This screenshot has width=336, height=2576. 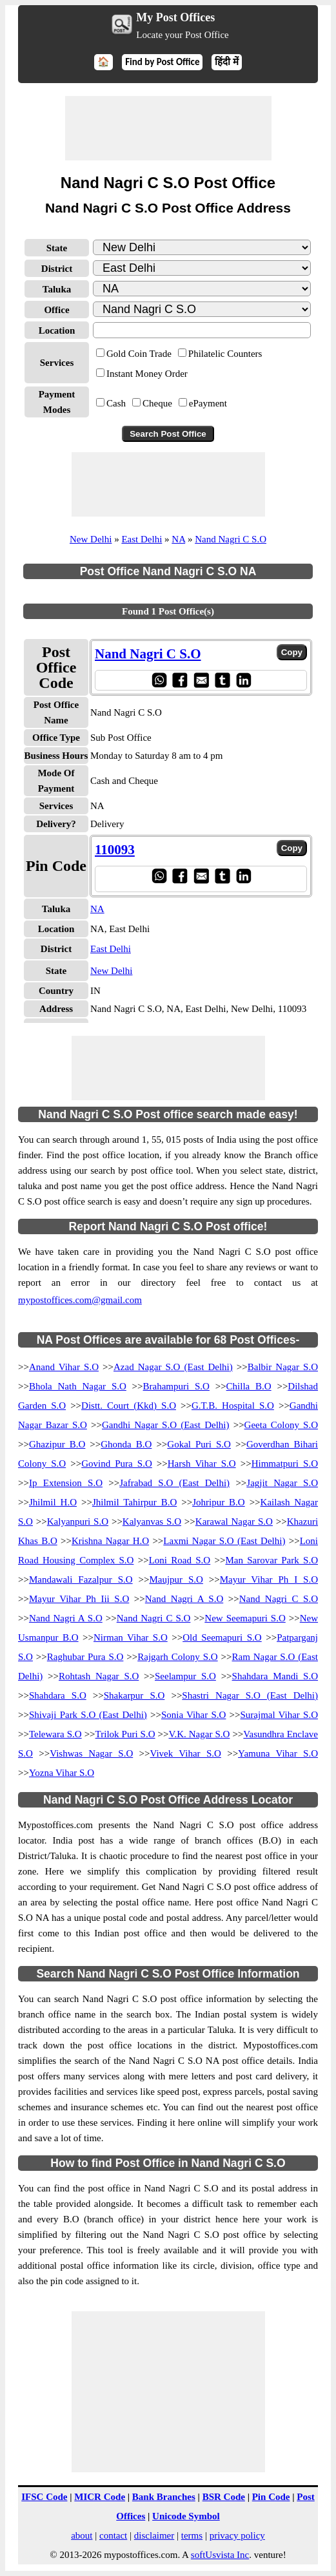 What do you see at coordinates (168, 128) in the screenshot?
I see `[Advertisement]` at bounding box center [168, 128].